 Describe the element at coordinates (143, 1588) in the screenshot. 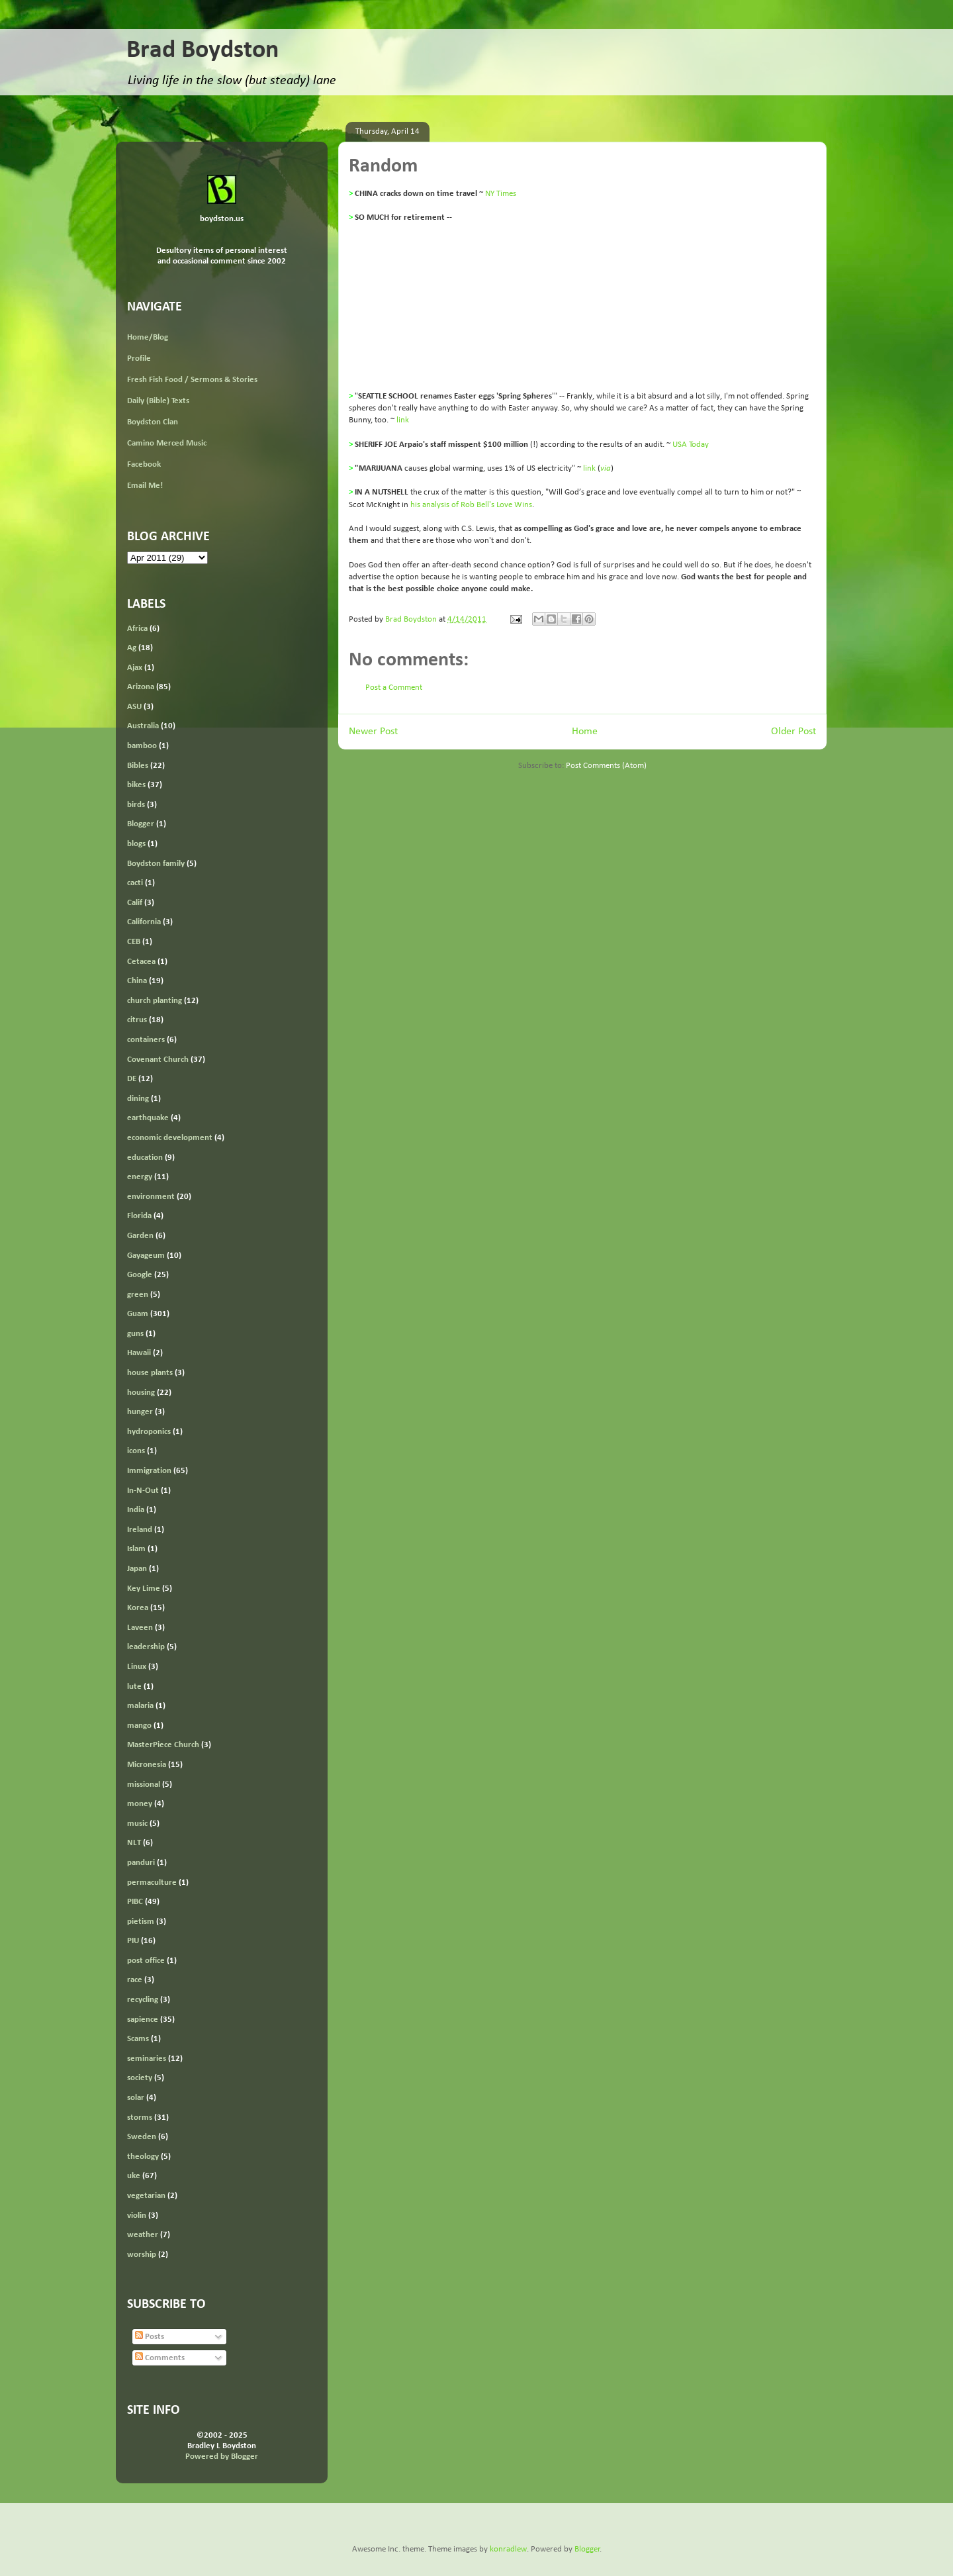

I see `Key Lime` at that location.